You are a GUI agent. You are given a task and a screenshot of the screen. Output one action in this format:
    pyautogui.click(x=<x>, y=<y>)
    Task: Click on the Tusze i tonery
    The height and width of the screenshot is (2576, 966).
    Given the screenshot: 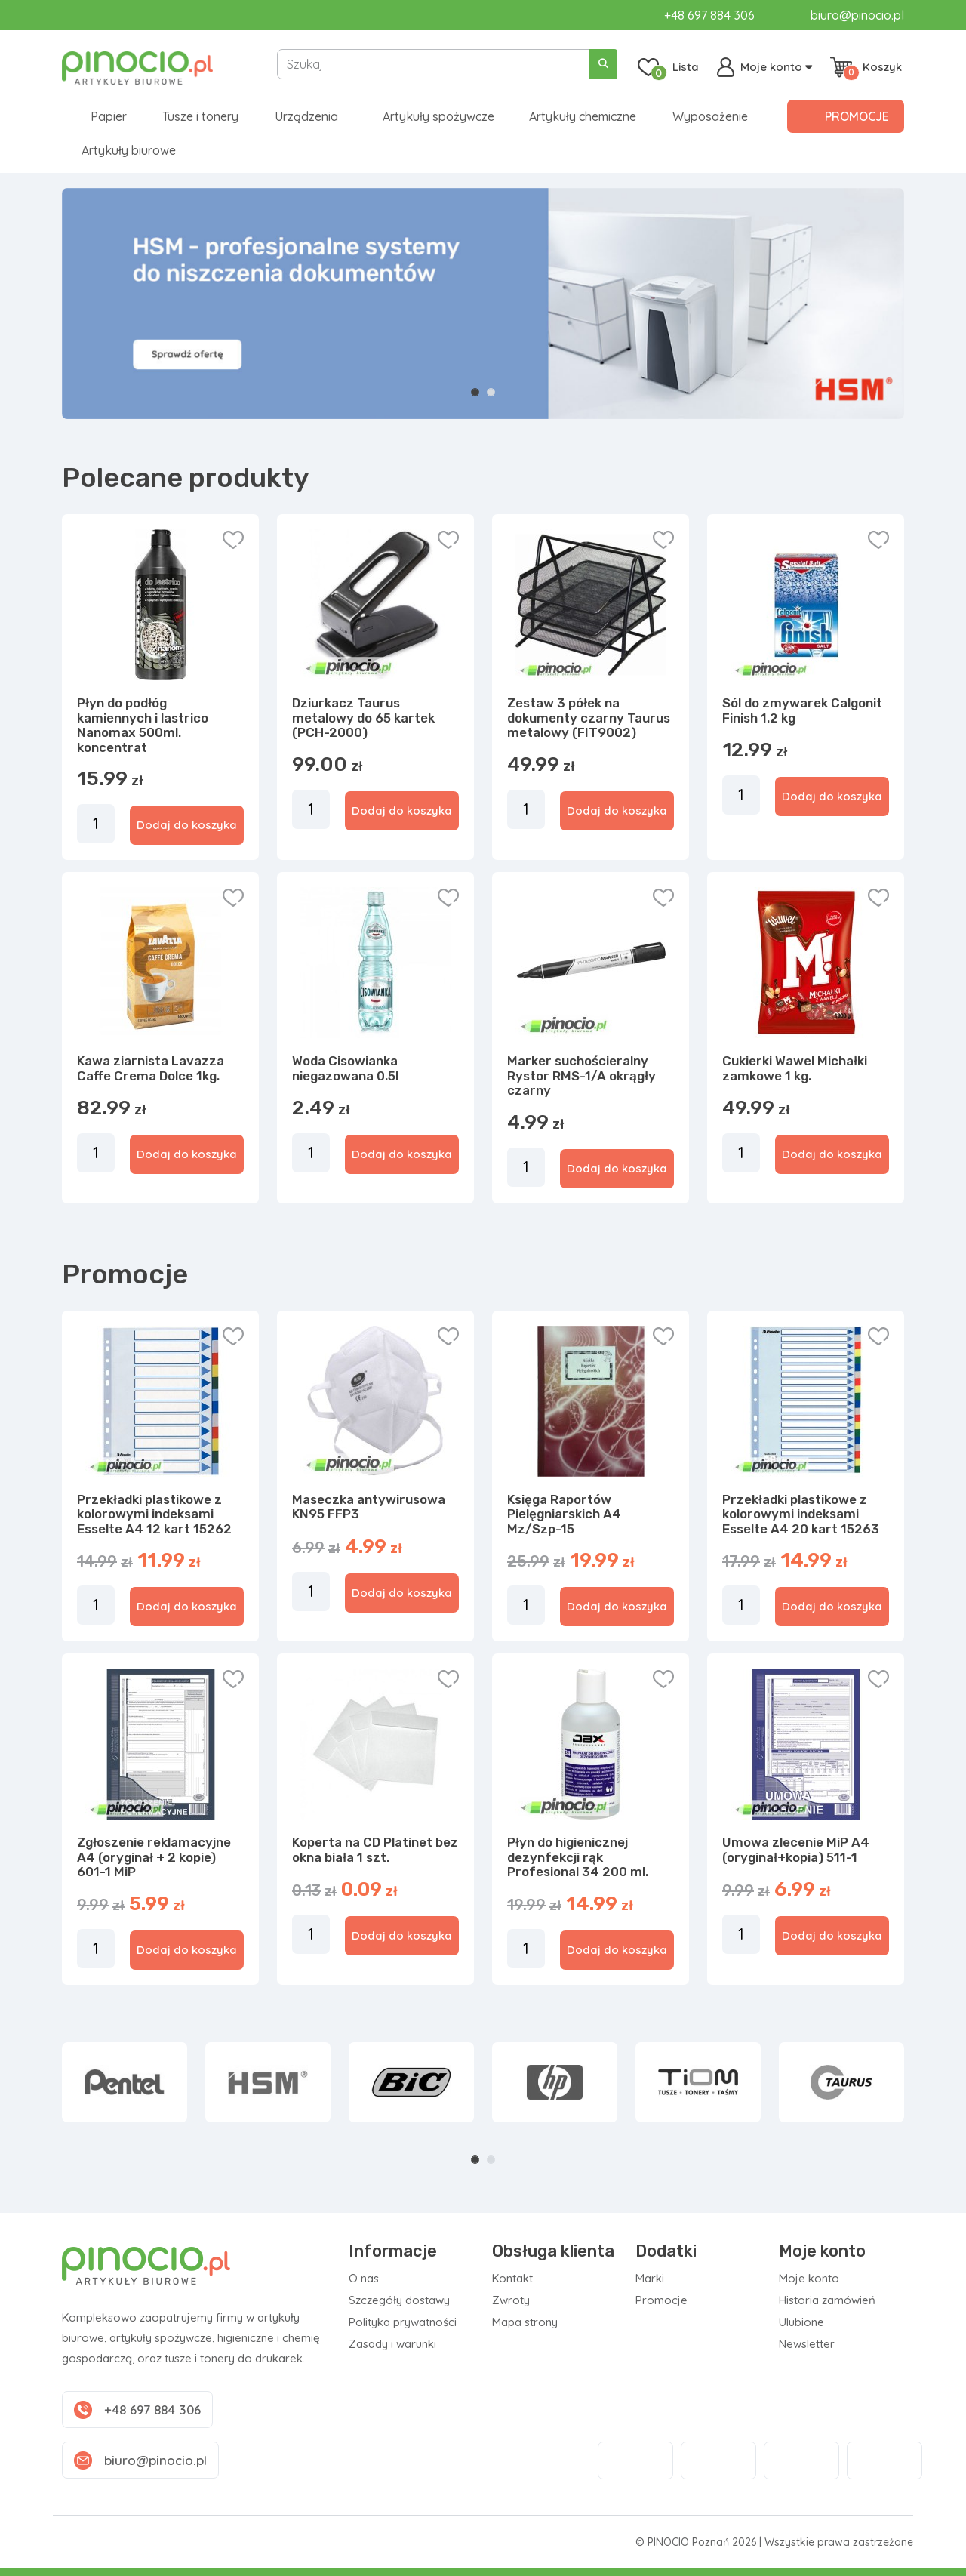 What is the action you would take?
    pyautogui.click(x=200, y=116)
    